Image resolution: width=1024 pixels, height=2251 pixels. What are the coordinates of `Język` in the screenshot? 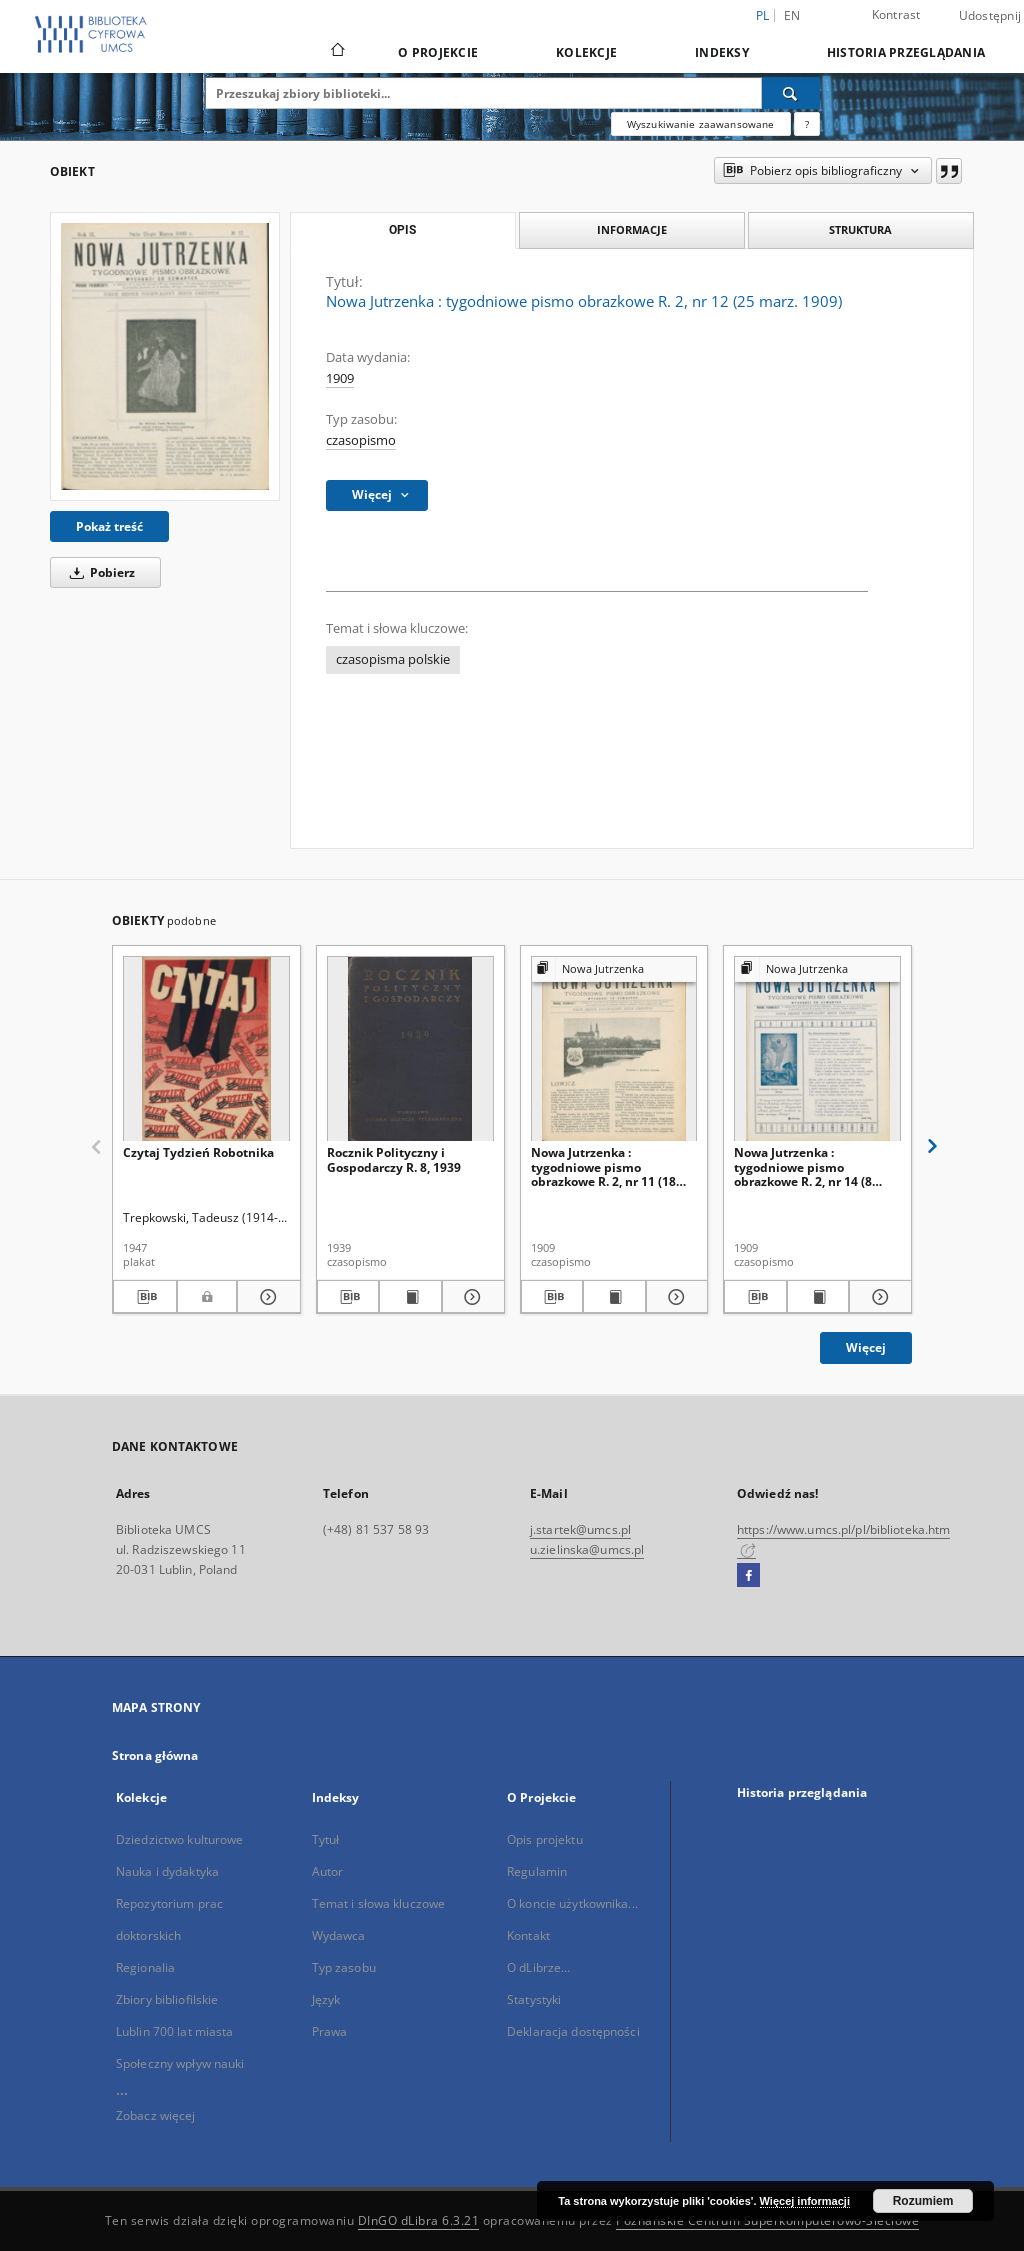 It's located at (326, 1999).